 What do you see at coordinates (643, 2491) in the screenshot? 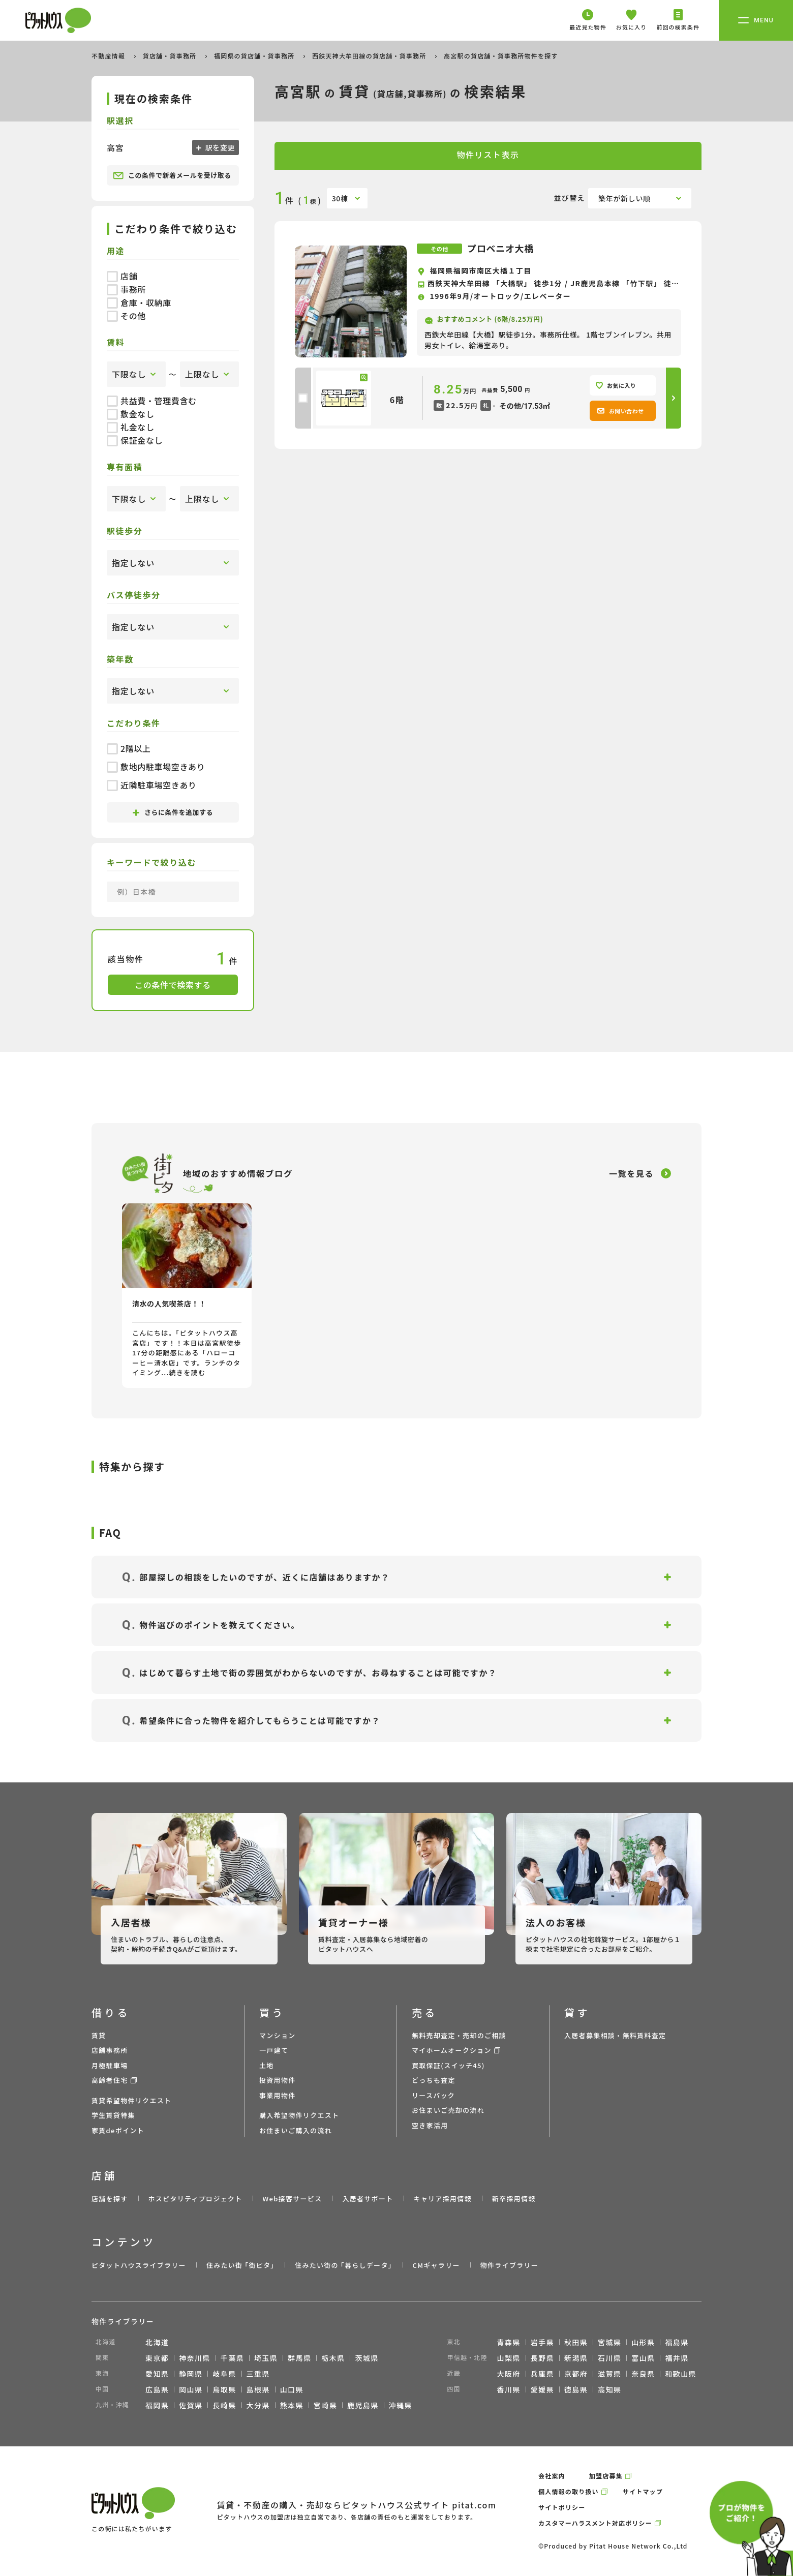
I see `サイトマップ` at bounding box center [643, 2491].